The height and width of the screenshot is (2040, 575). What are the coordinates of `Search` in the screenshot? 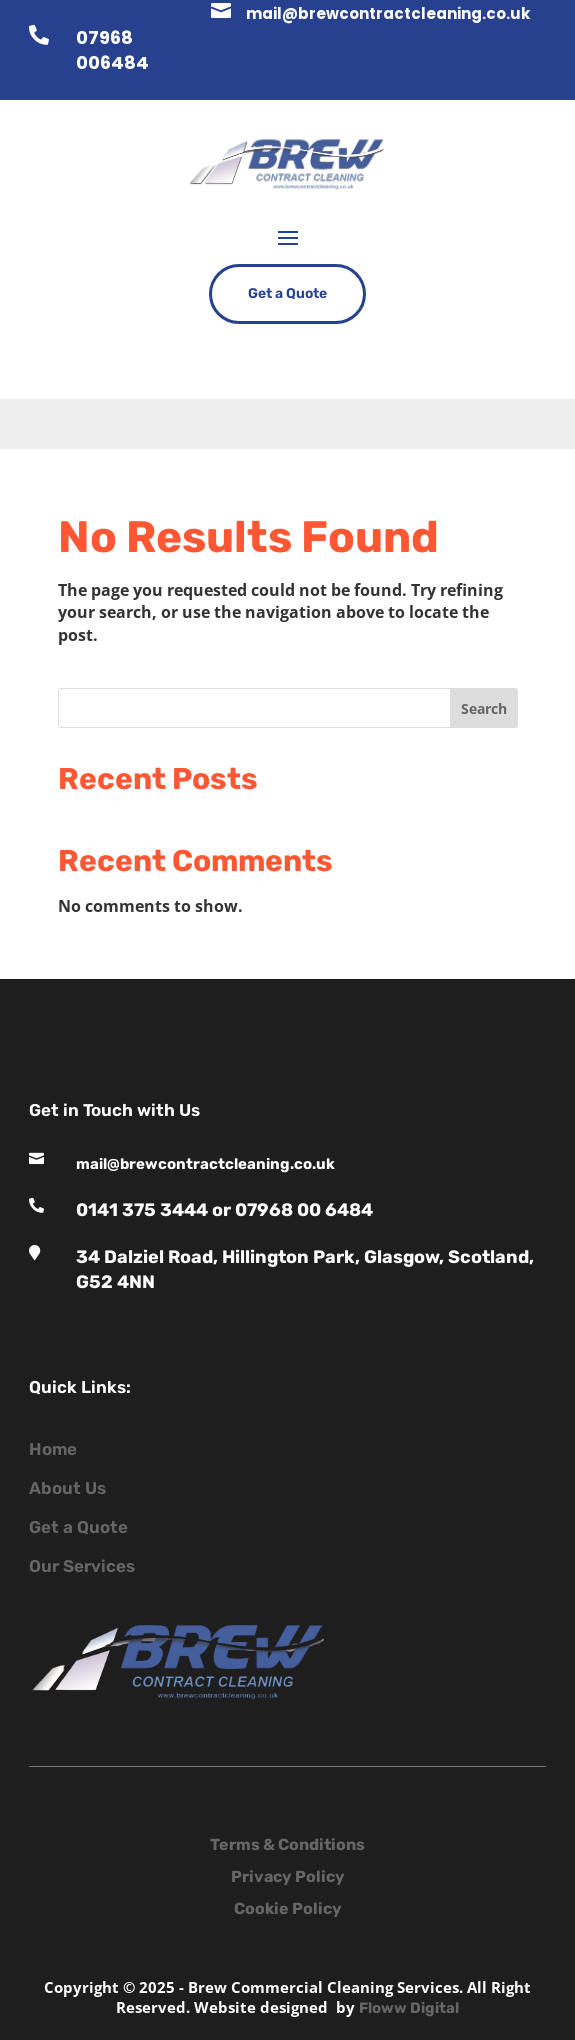 It's located at (484, 708).